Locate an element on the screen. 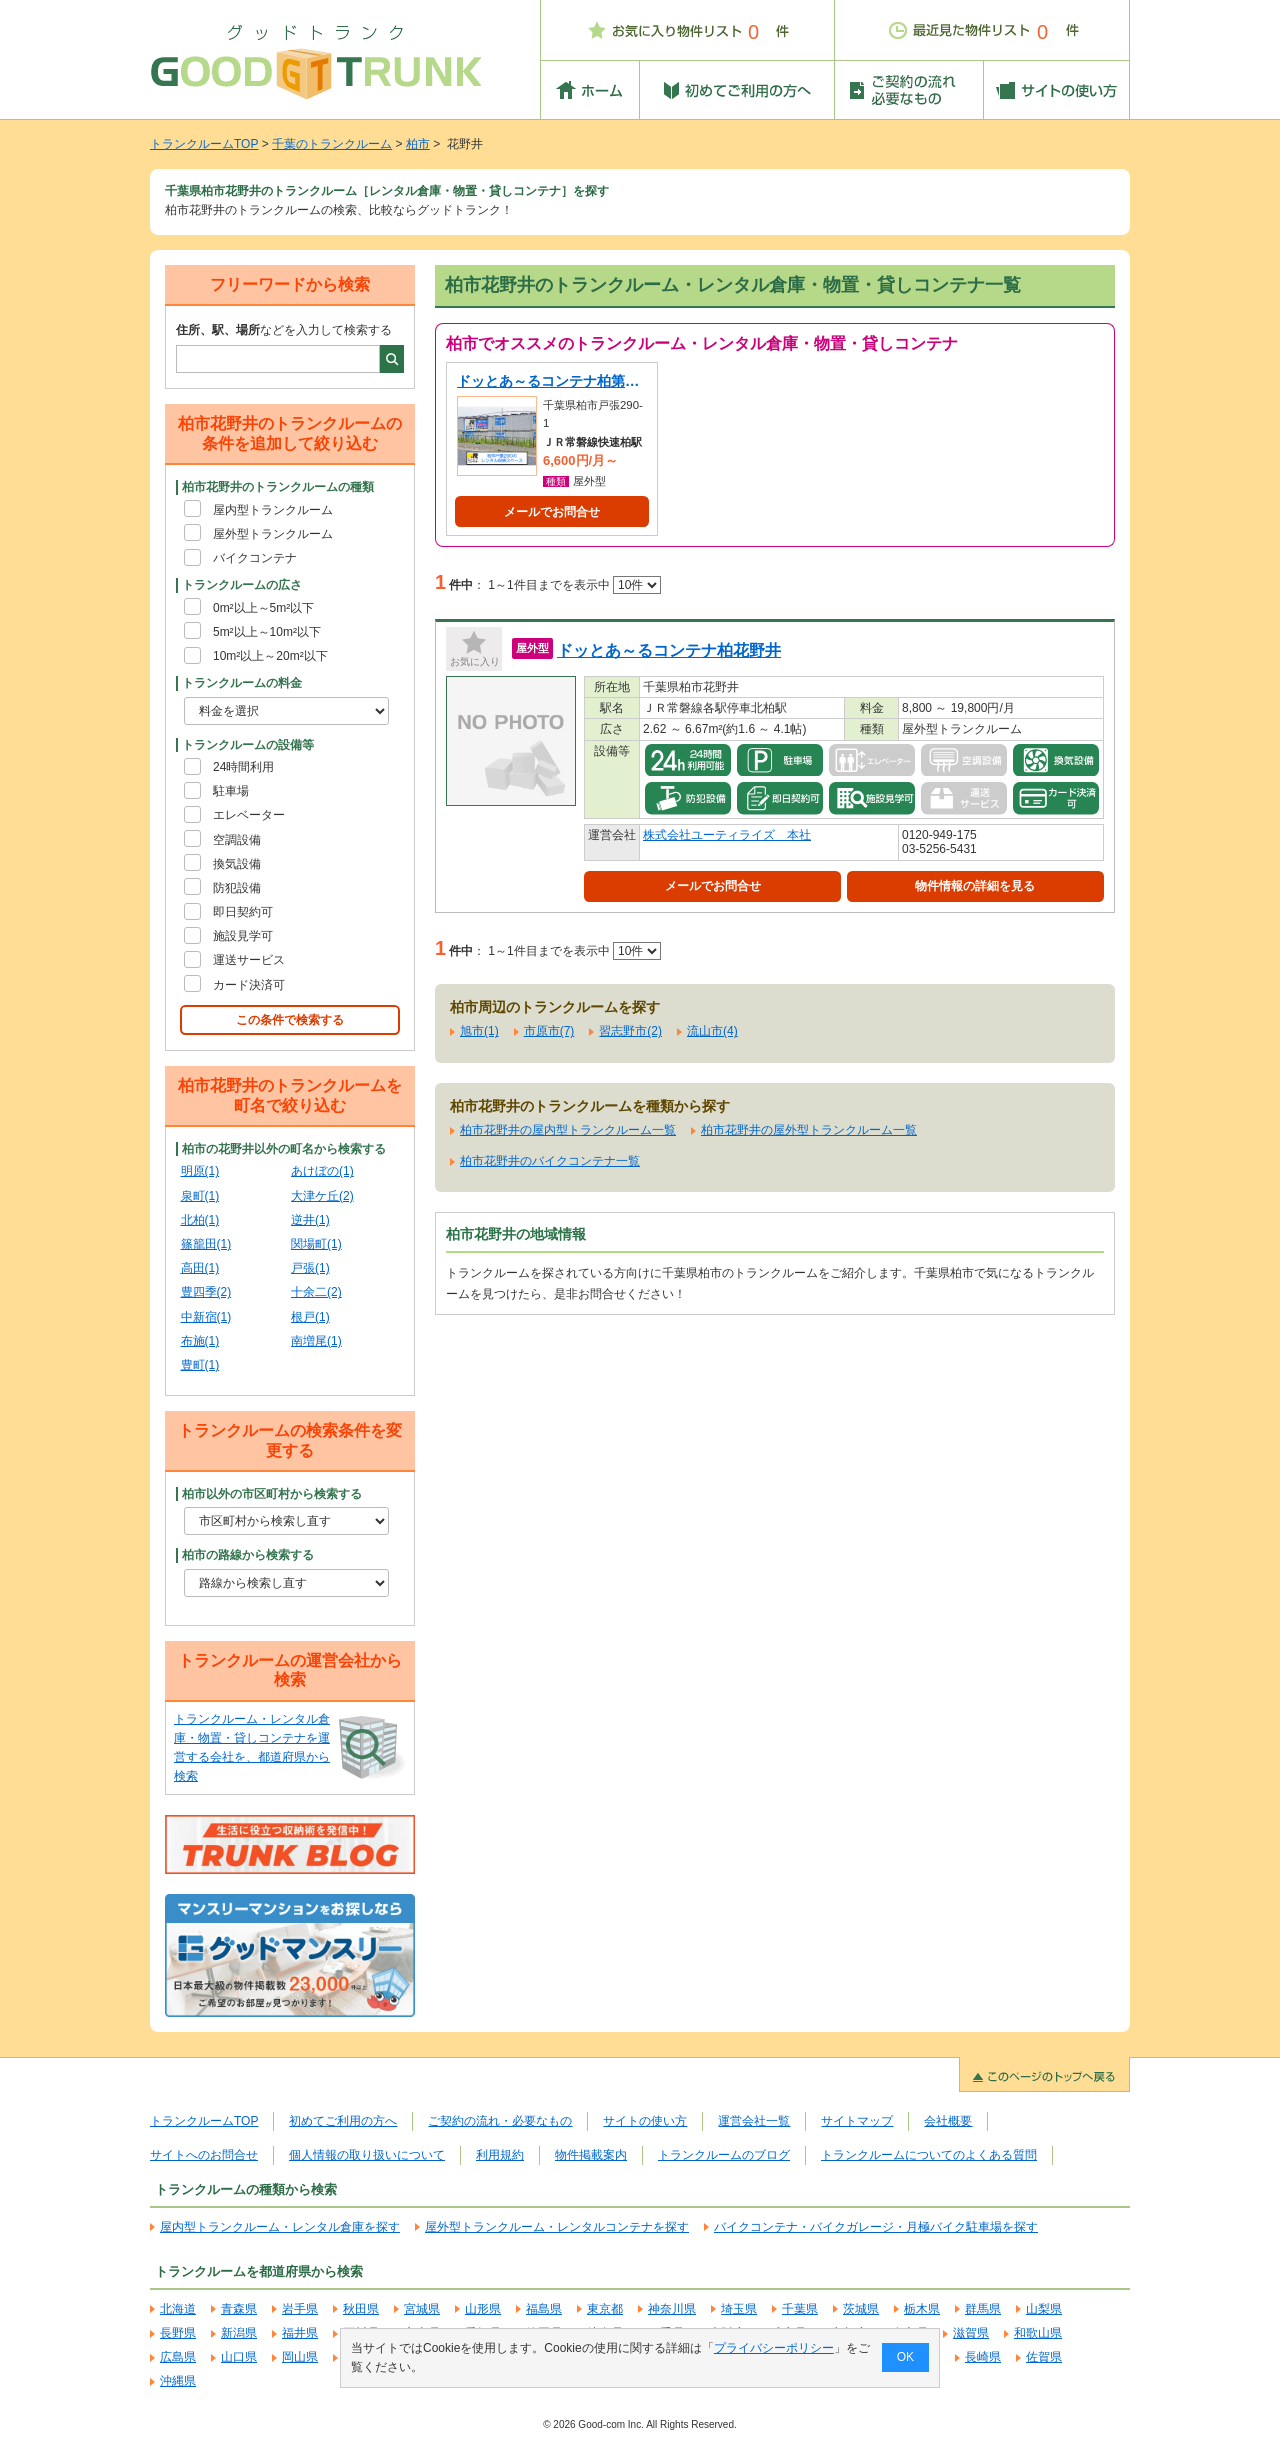  北海道 is located at coordinates (178, 2309).